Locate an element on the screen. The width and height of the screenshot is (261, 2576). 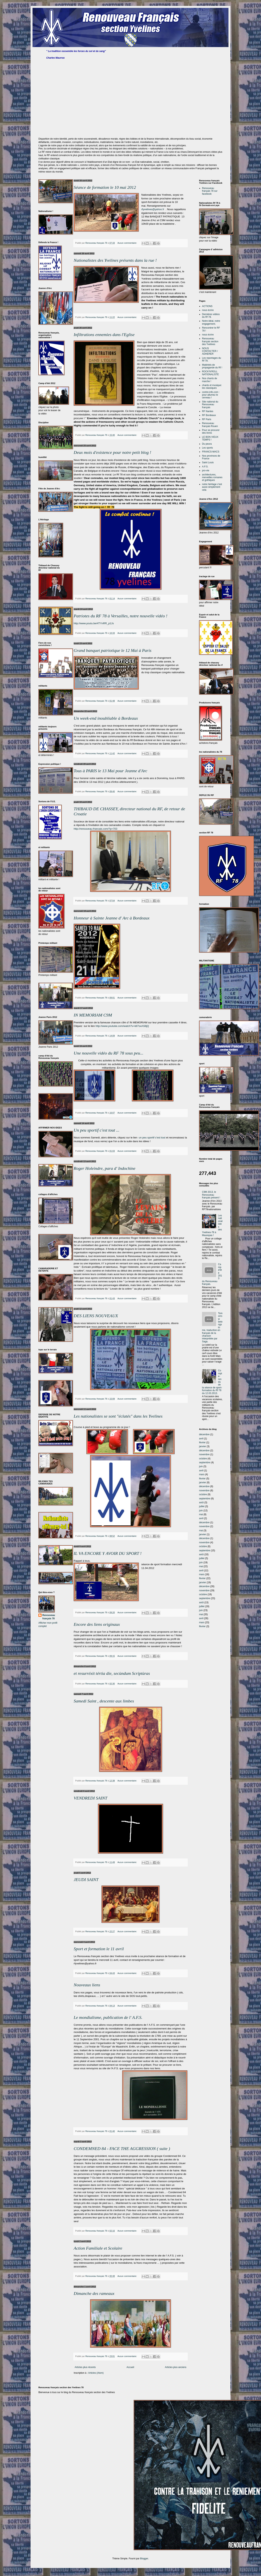
Deux mois d'existence pour notre petit blog ! is located at coordinates (112, 452).